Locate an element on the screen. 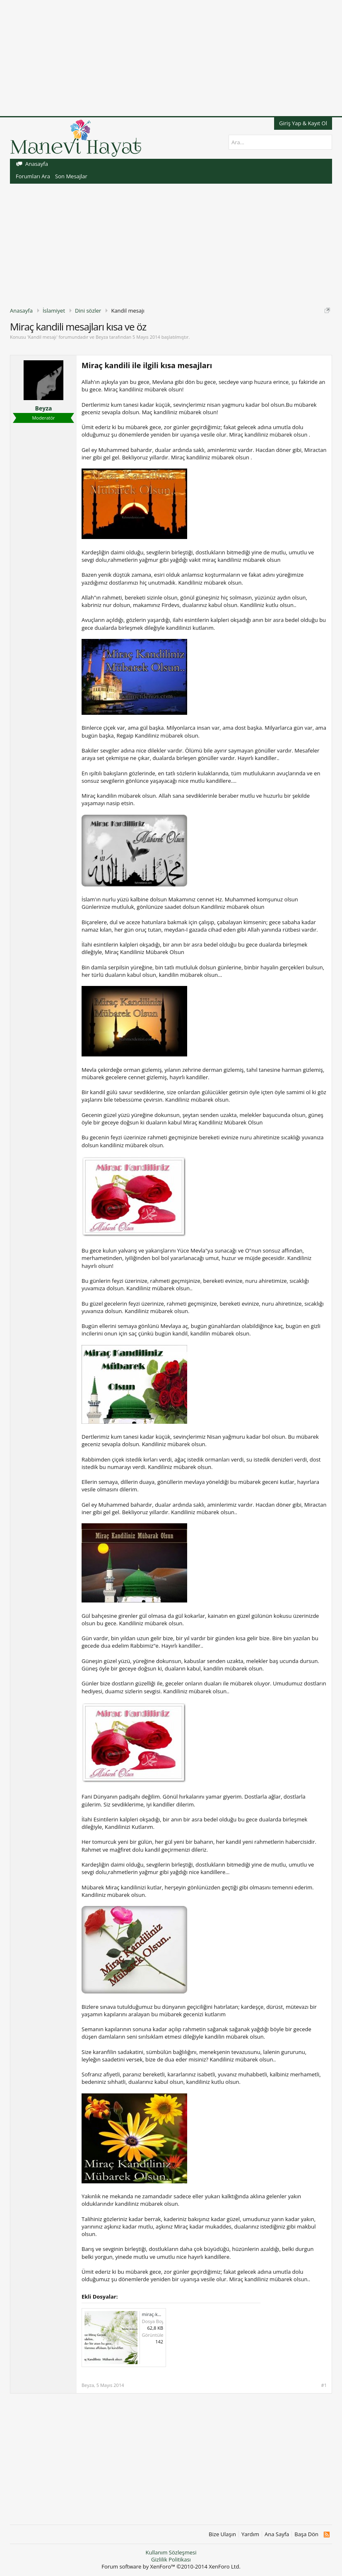 This screenshot has width=342, height=2576. RSS is located at coordinates (326, 2534).